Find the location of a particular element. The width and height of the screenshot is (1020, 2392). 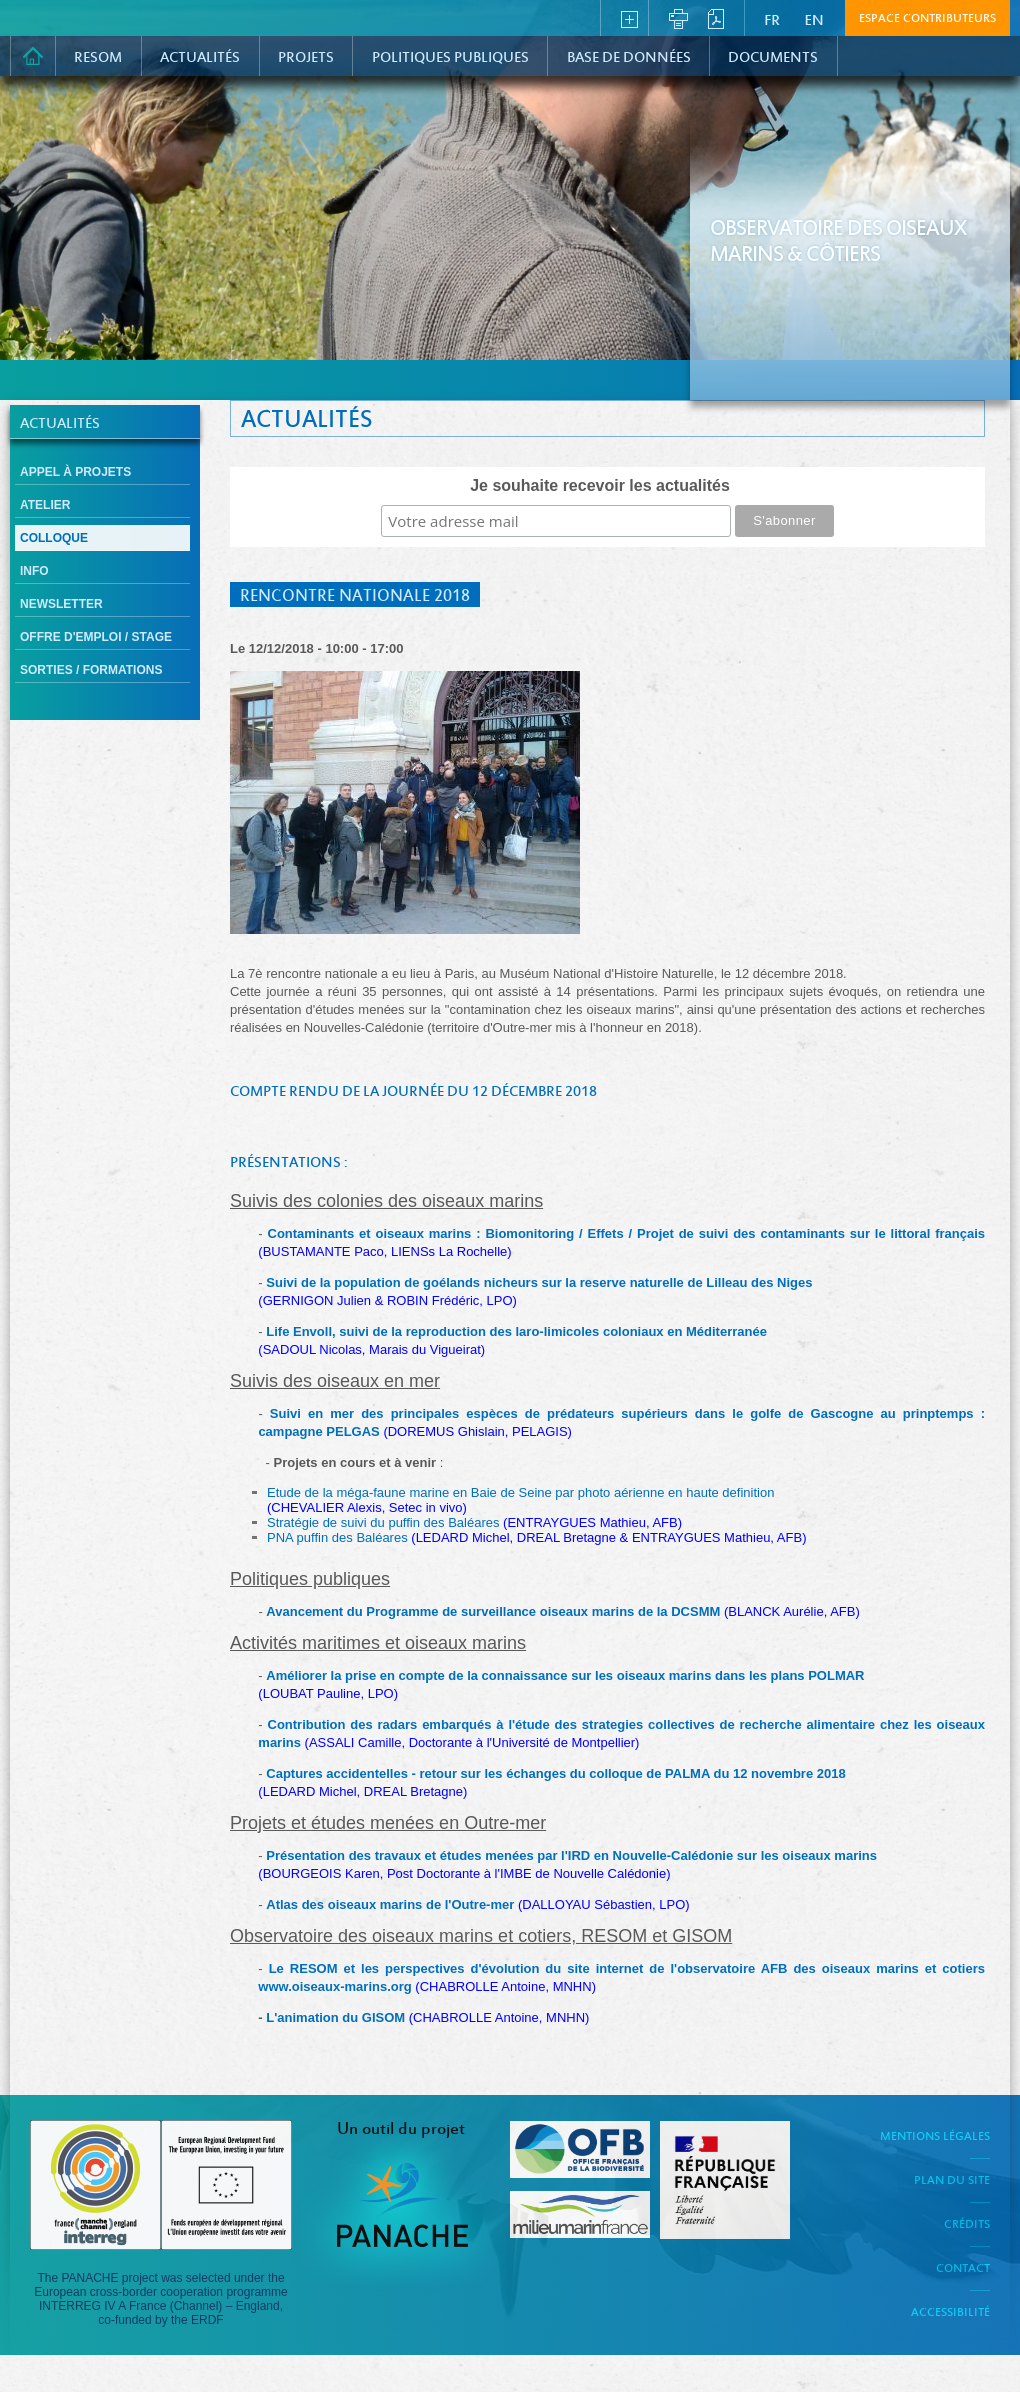

Accueil is located at coordinates (33, 56).